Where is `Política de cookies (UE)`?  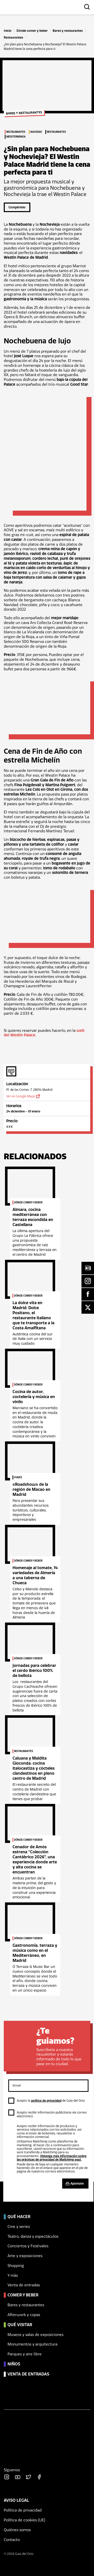
Política de cookies (UE) is located at coordinates (24, 2520).